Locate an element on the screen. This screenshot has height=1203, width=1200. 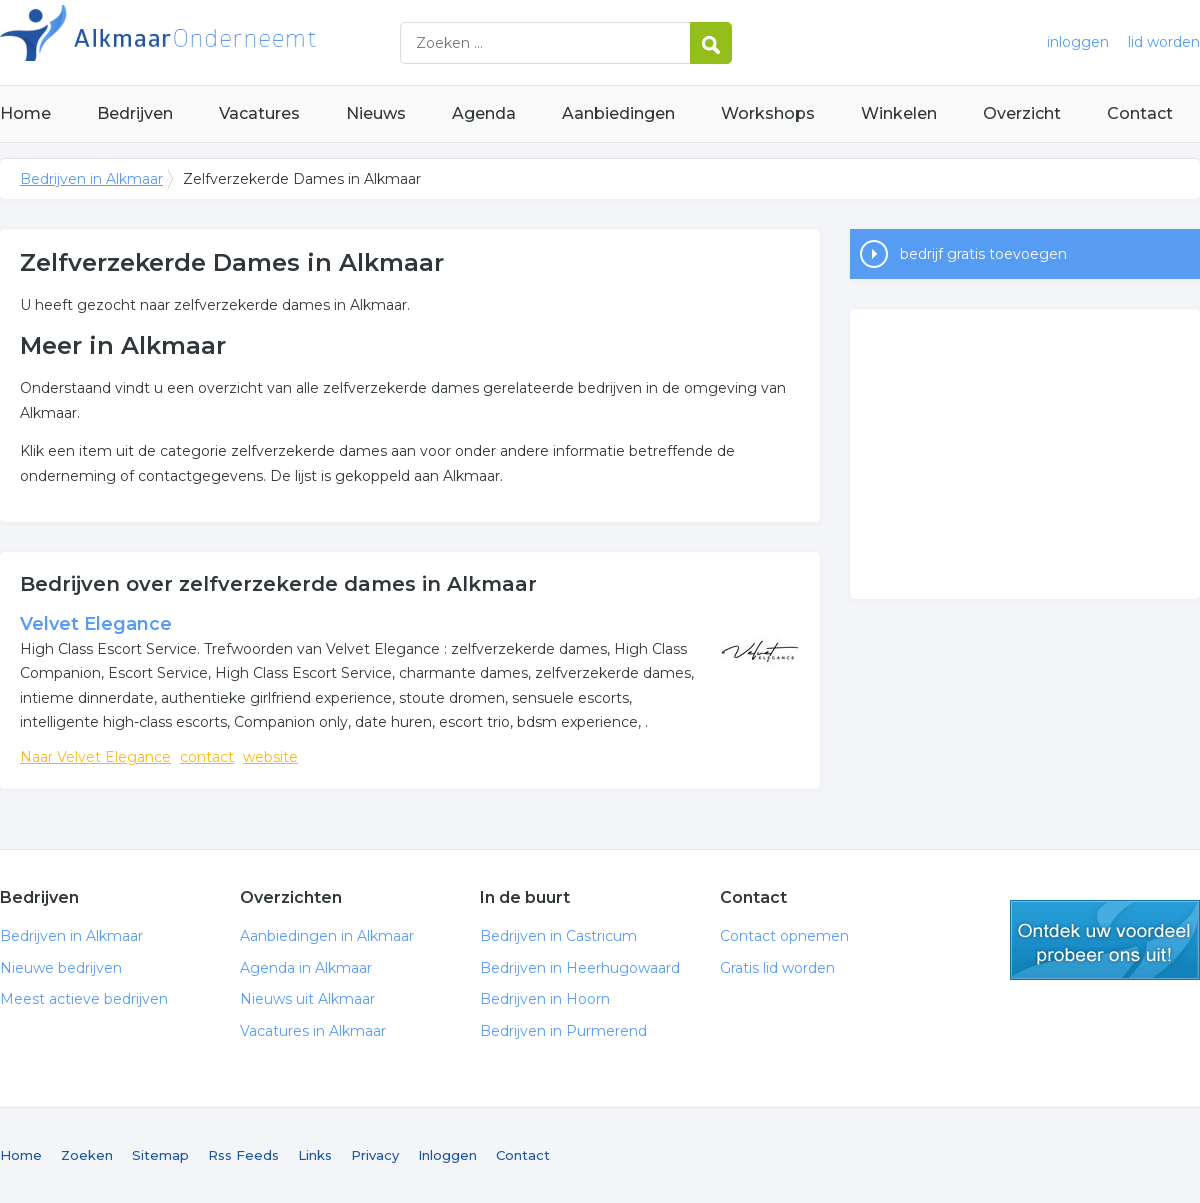
Naar Velvet Elegance is located at coordinates (95, 757).